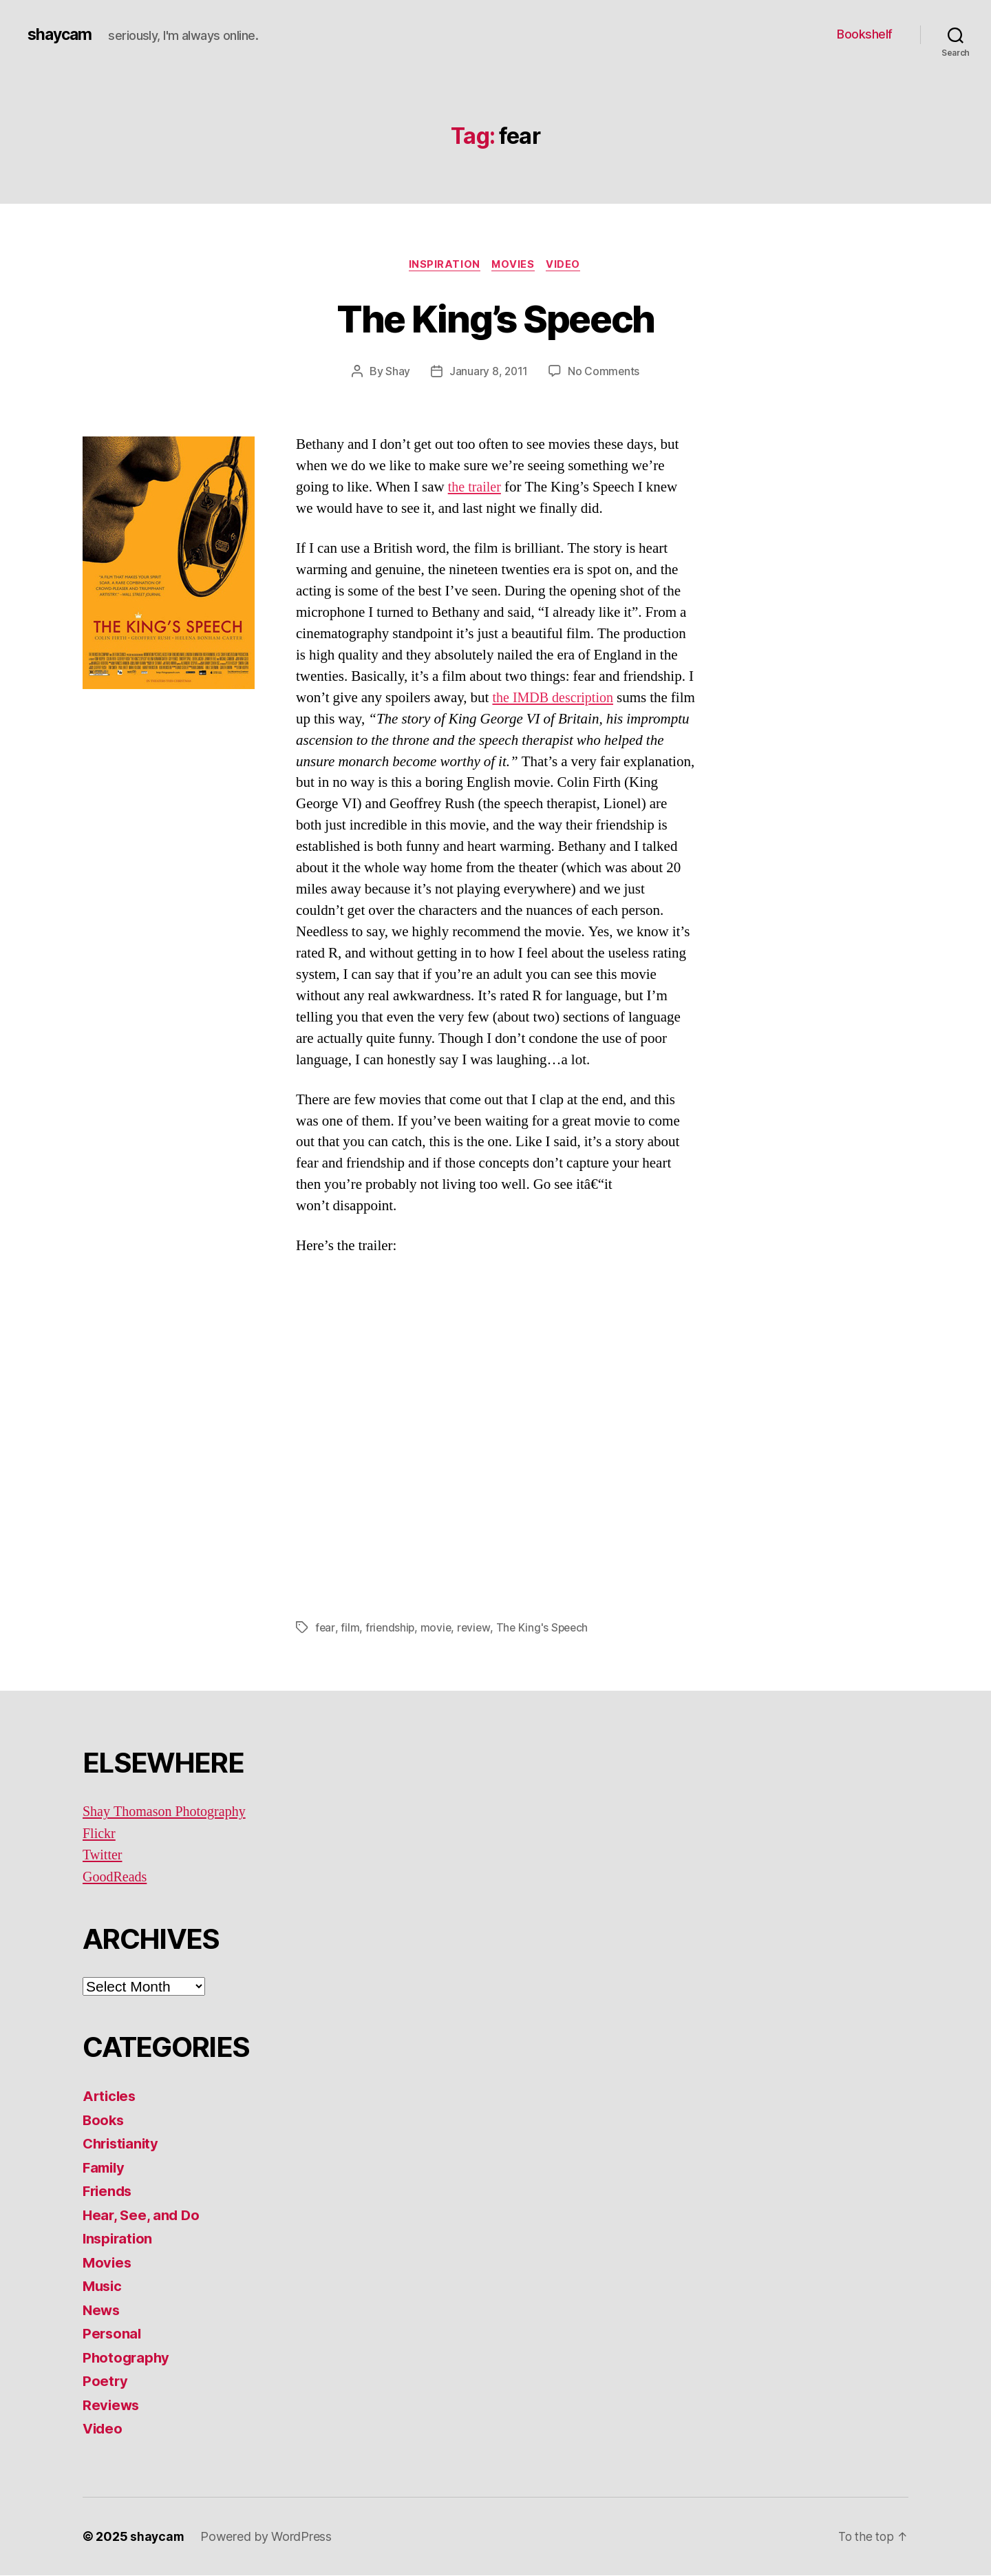 Image resolution: width=991 pixels, height=2576 pixels. I want to click on the IMDB description, so click(555, 698).